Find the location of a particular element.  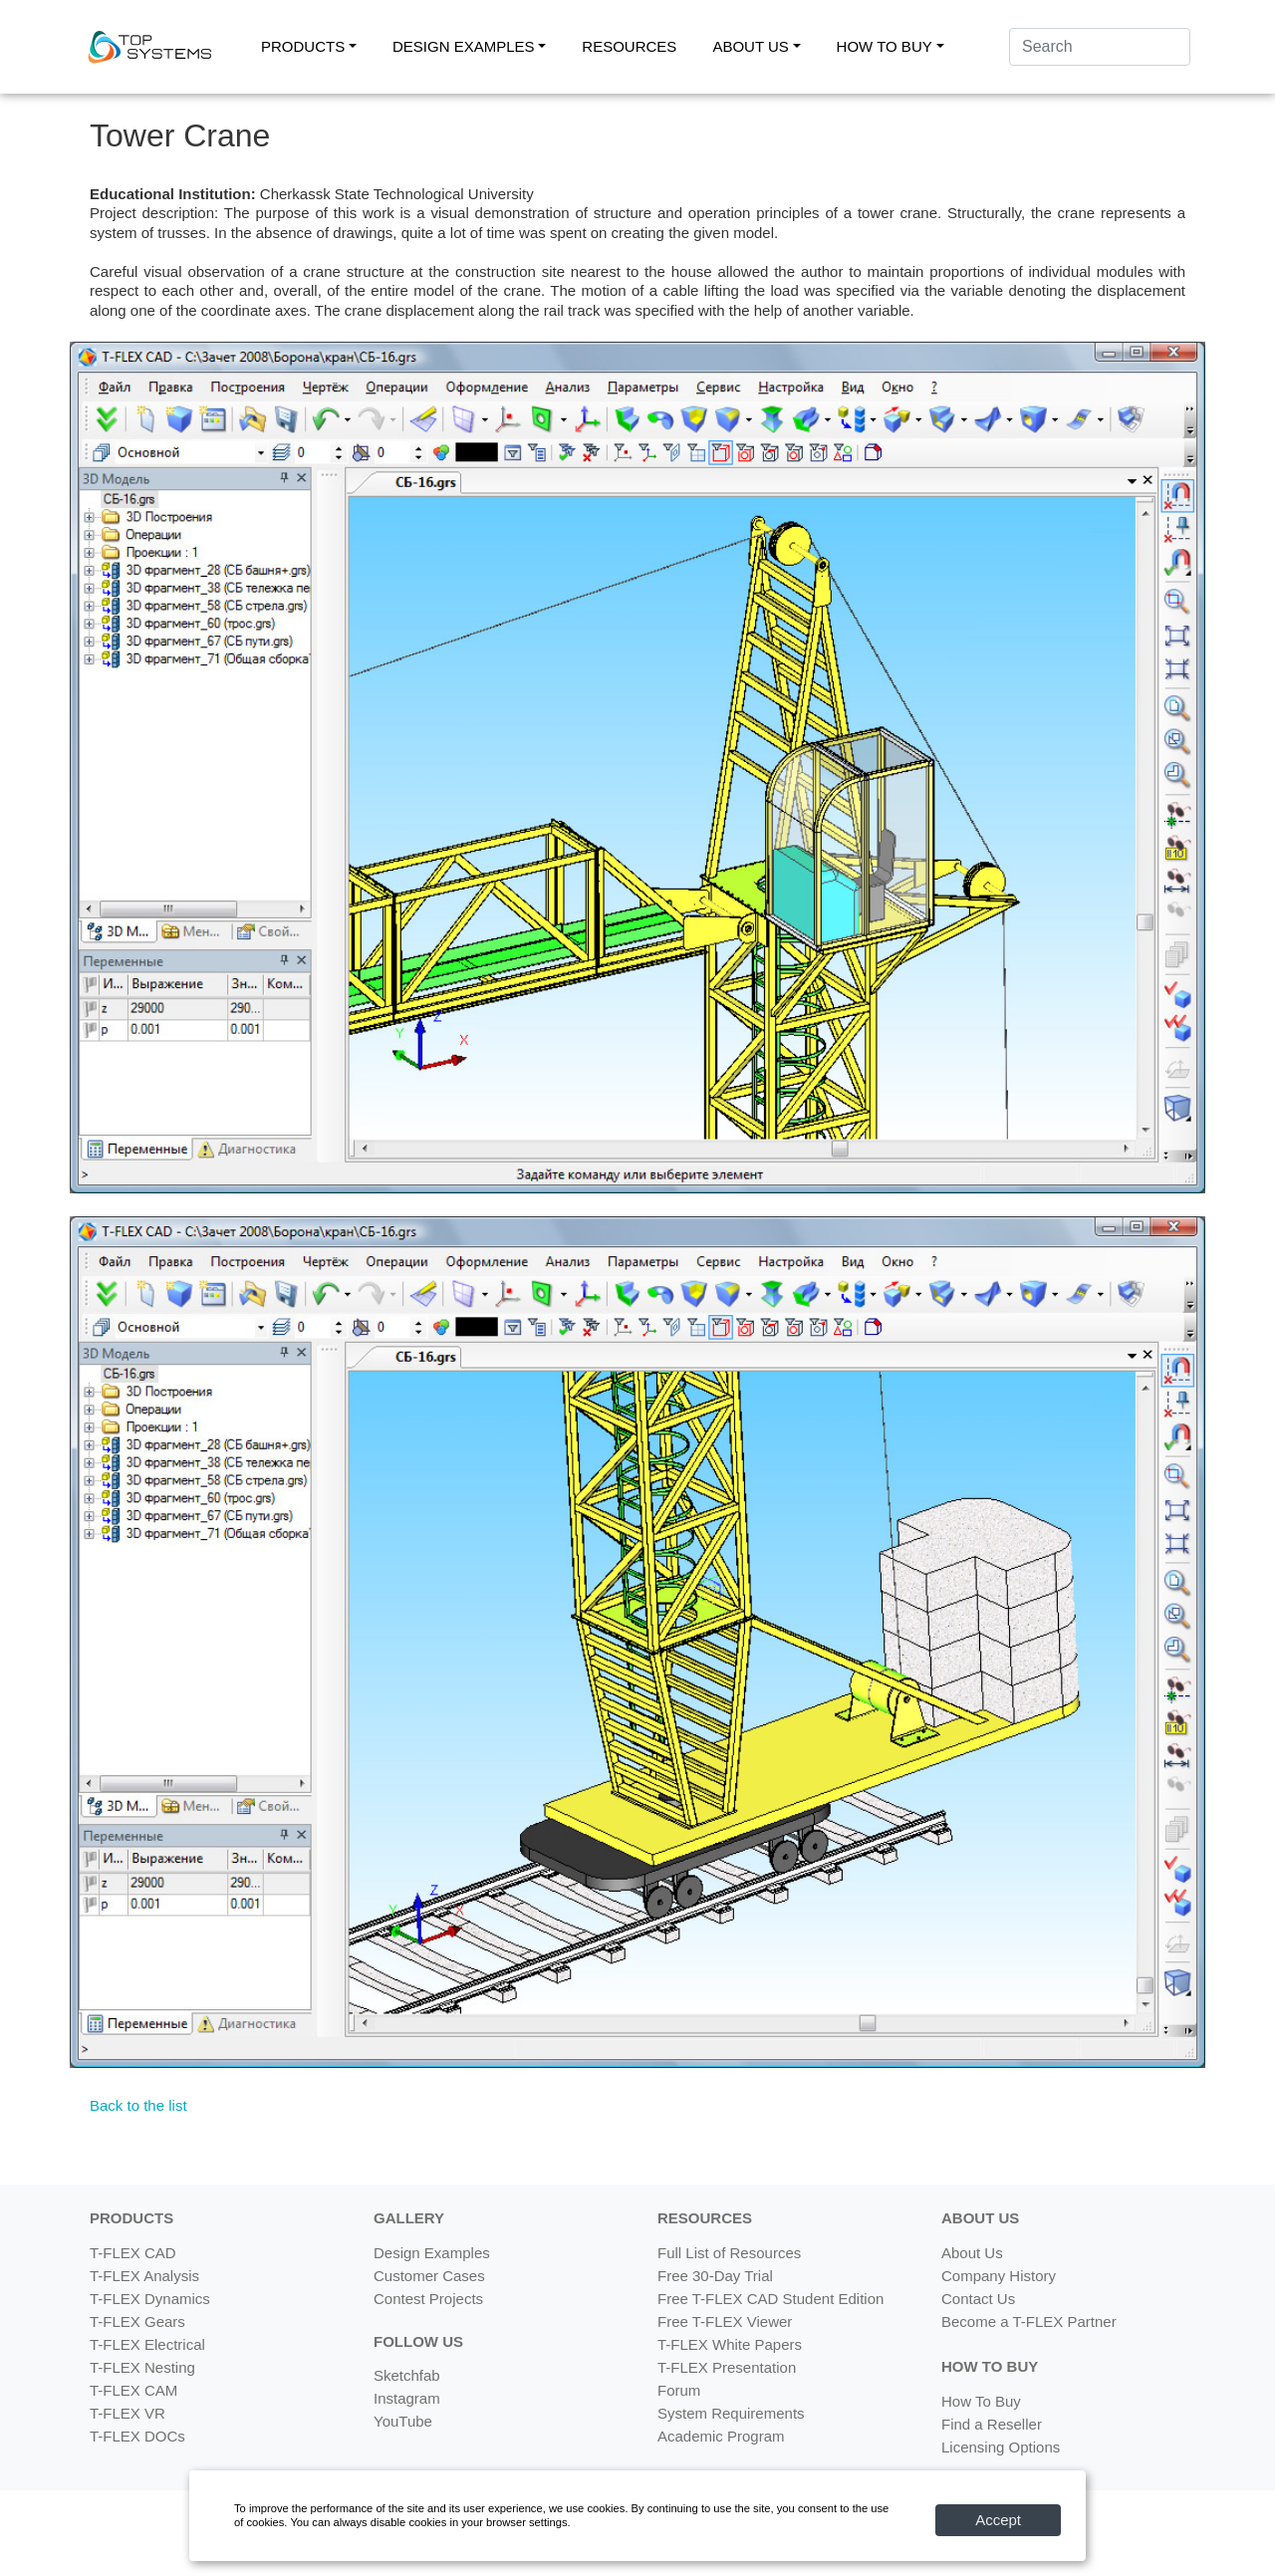

Accept is located at coordinates (998, 2519).